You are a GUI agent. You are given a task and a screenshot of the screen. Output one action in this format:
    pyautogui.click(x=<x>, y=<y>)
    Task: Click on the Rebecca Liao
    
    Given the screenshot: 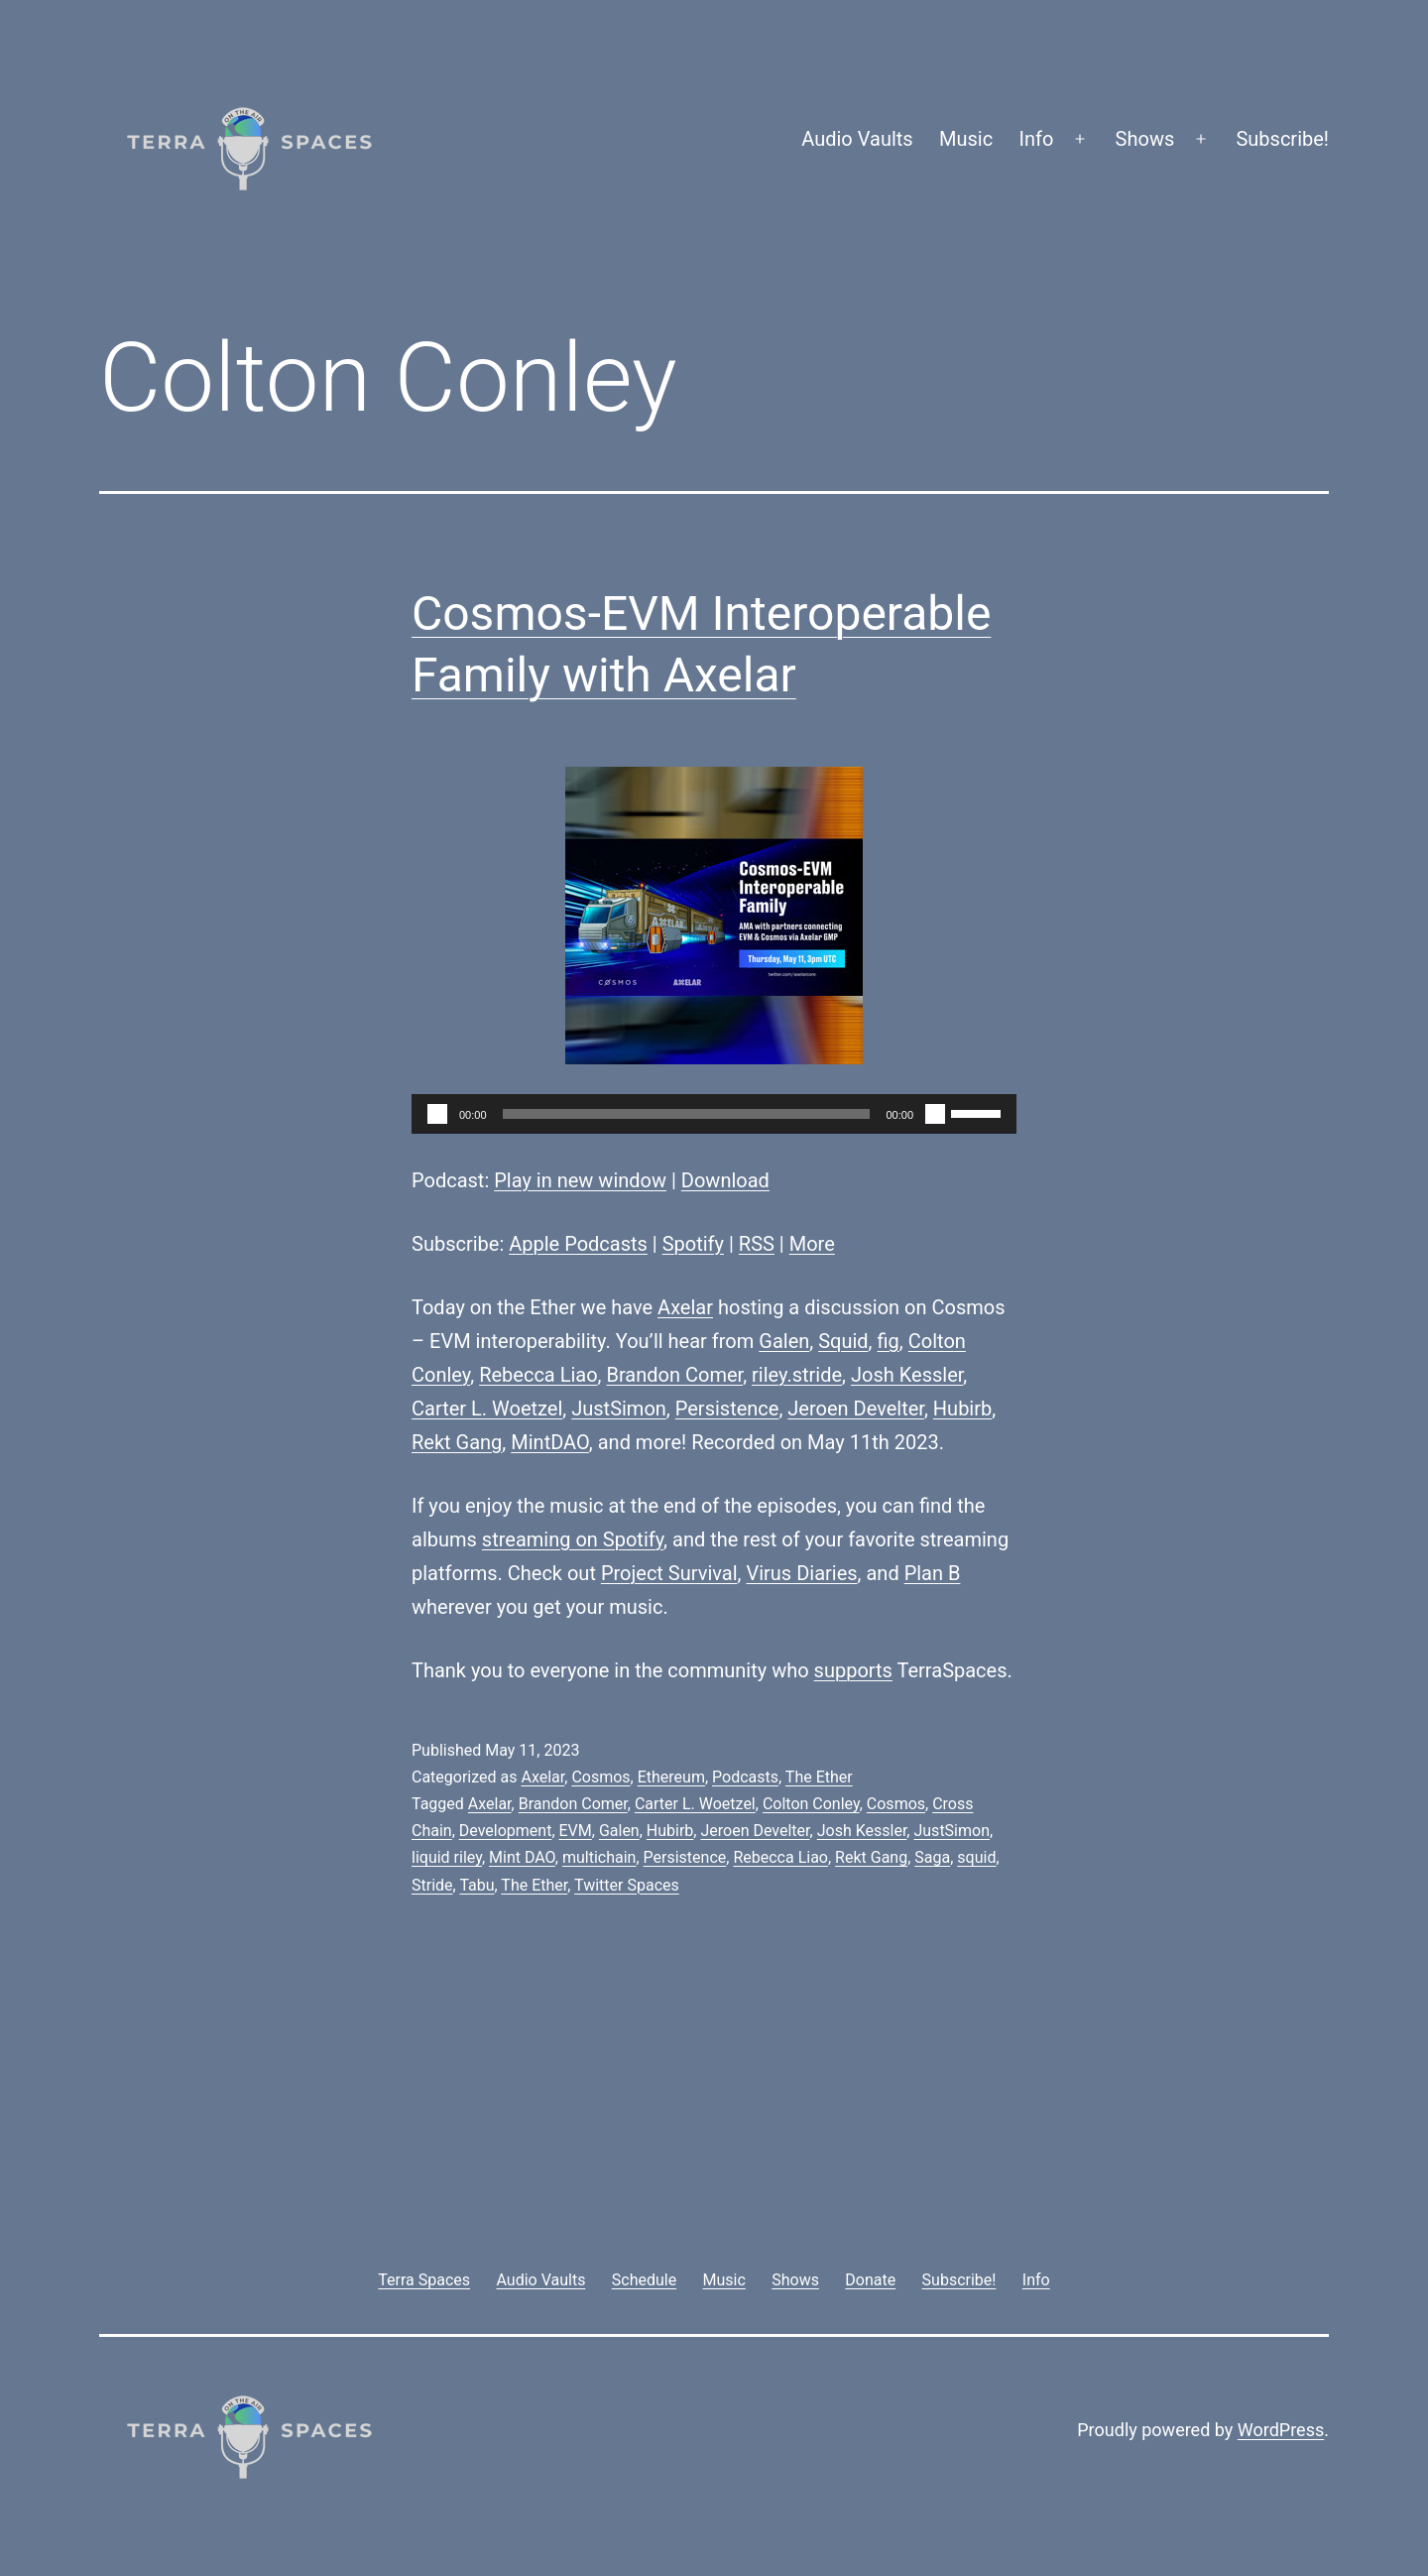 What is the action you would take?
    pyautogui.click(x=538, y=1375)
    